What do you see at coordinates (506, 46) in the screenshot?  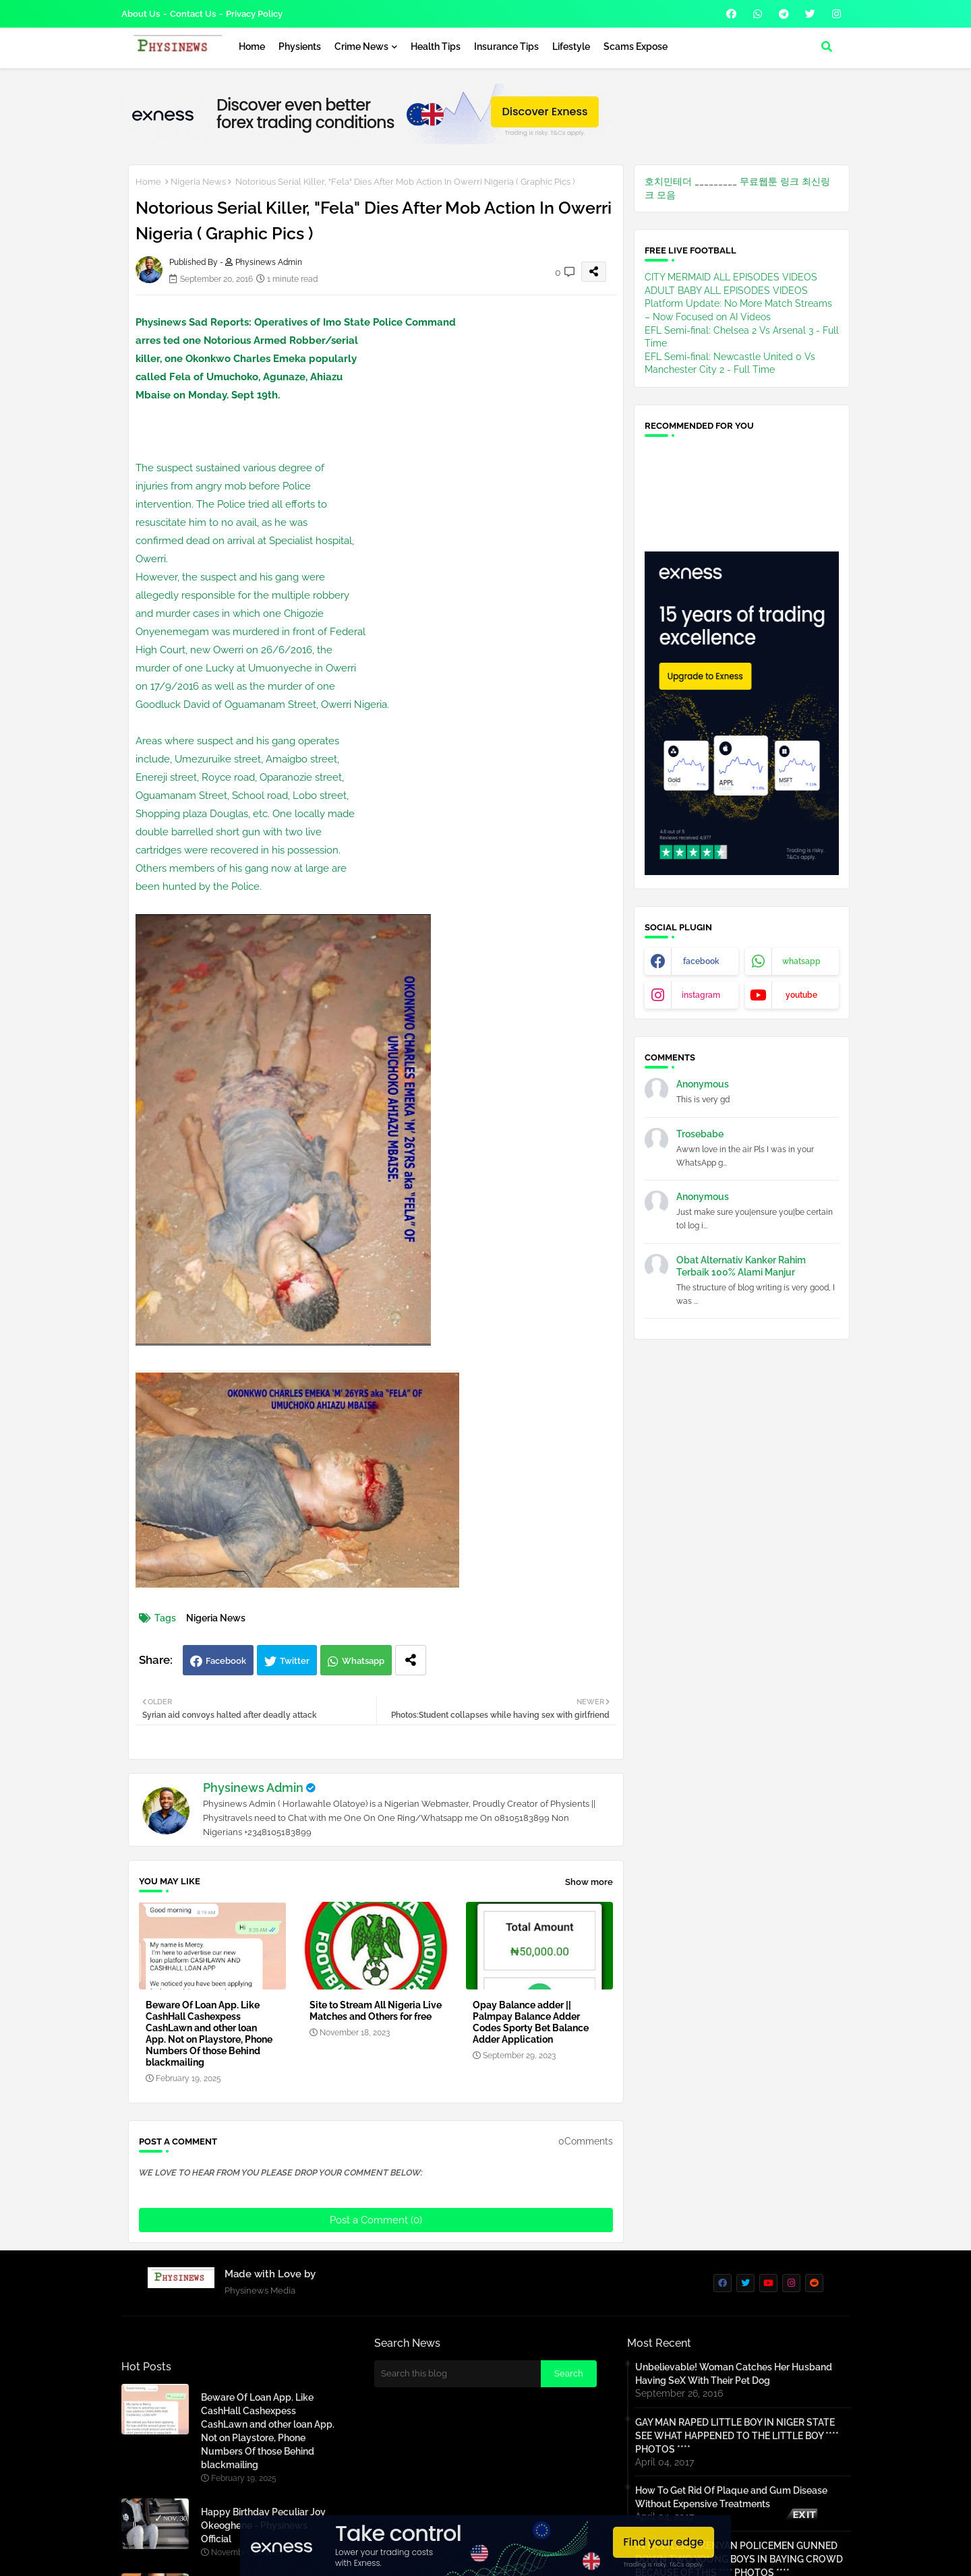 I see `Insurance Tips` at bounding box center [506, 46].